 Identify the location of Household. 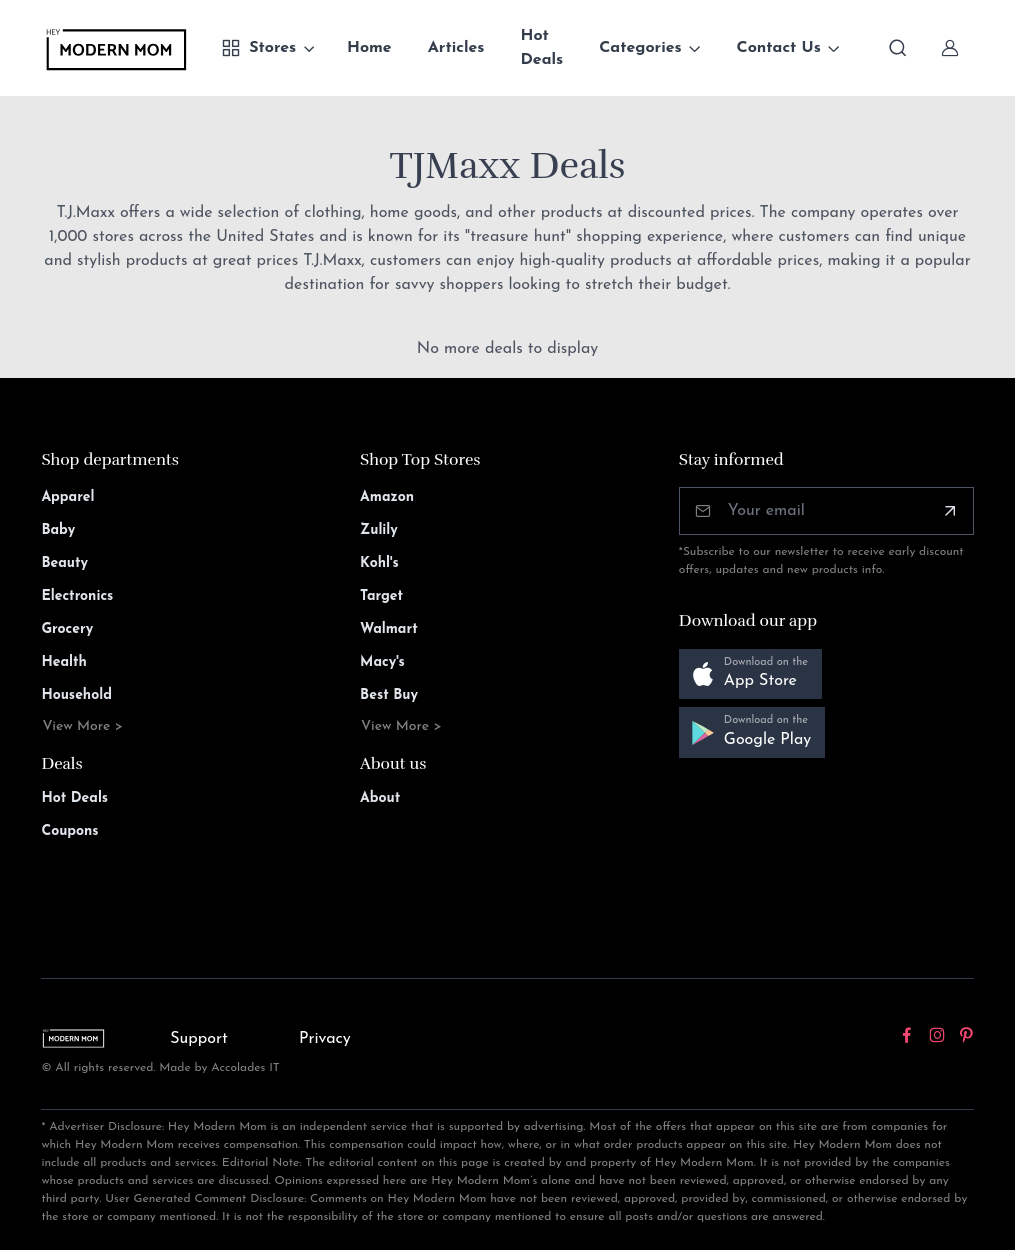
(76, 695).